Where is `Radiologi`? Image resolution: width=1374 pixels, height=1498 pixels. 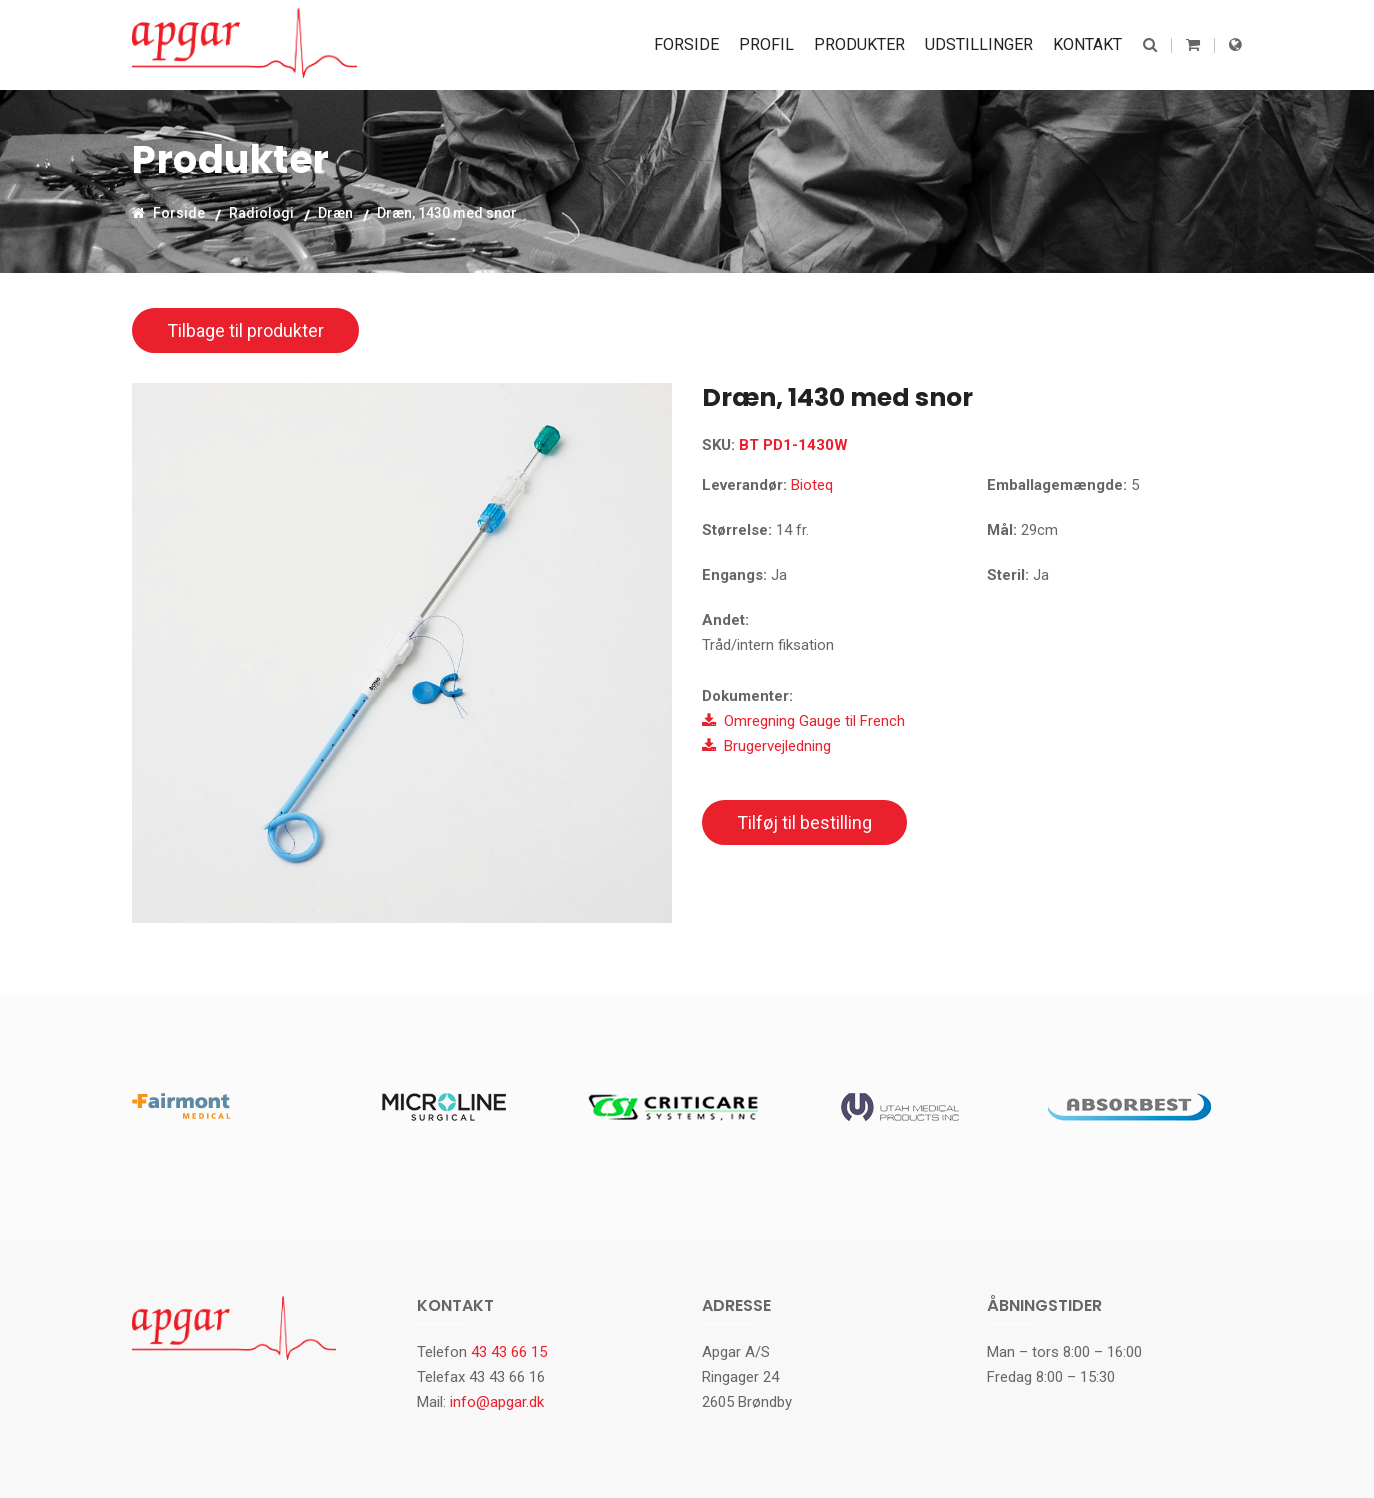
Radiologi is located at coordinates (261, 212).